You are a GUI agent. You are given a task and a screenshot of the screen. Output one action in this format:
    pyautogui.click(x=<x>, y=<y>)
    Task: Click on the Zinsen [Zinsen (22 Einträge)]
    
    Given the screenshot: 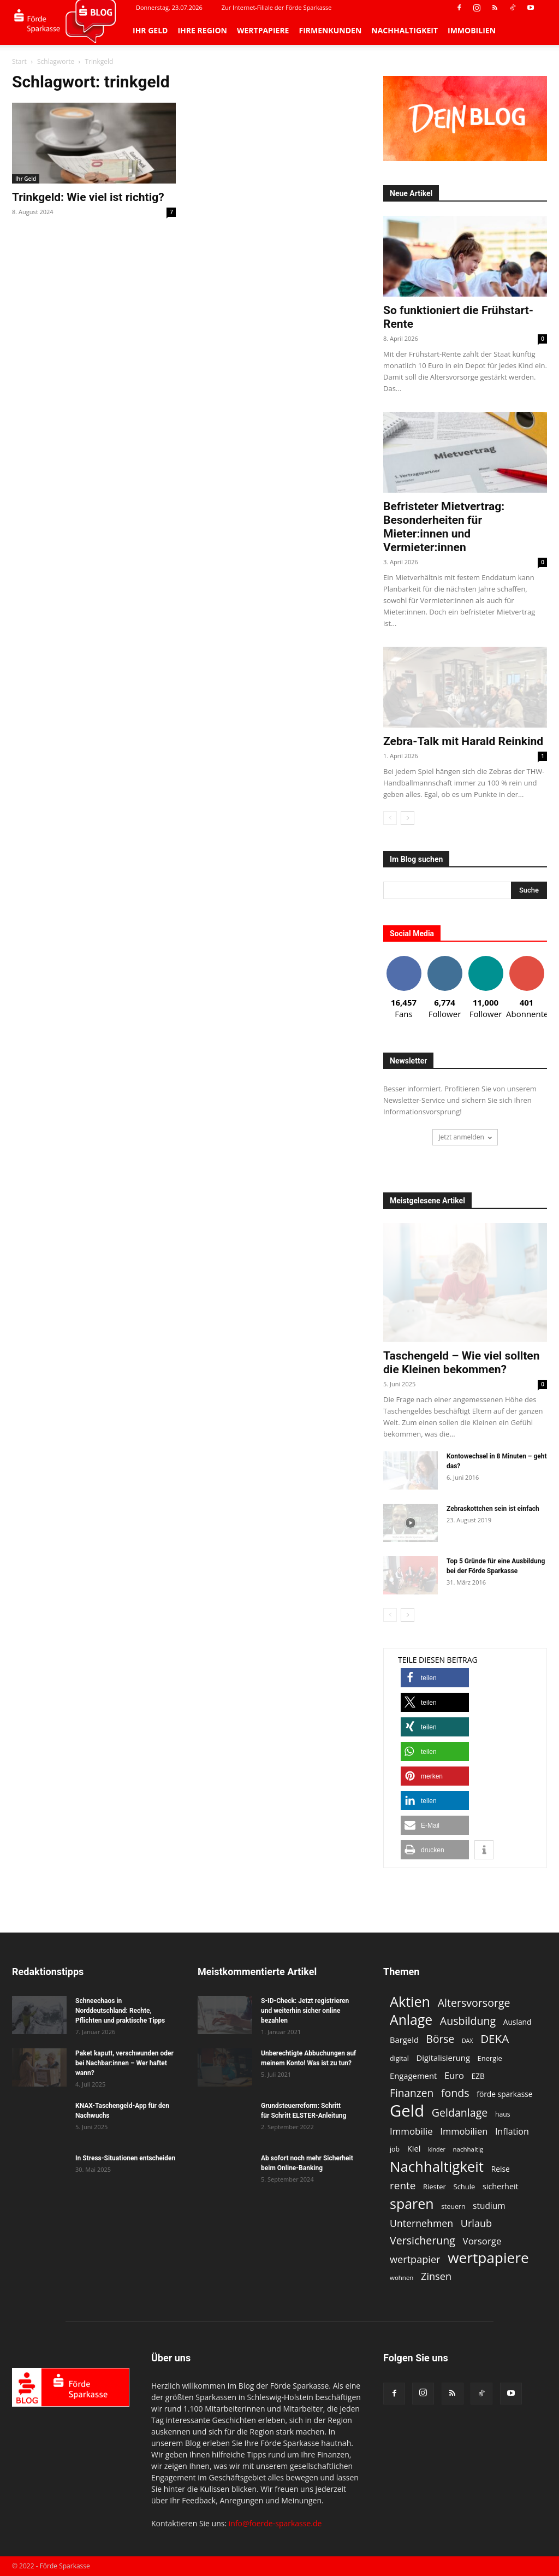 What is the action you would take?
    pyautogui.click(x=436, y=2276)
    